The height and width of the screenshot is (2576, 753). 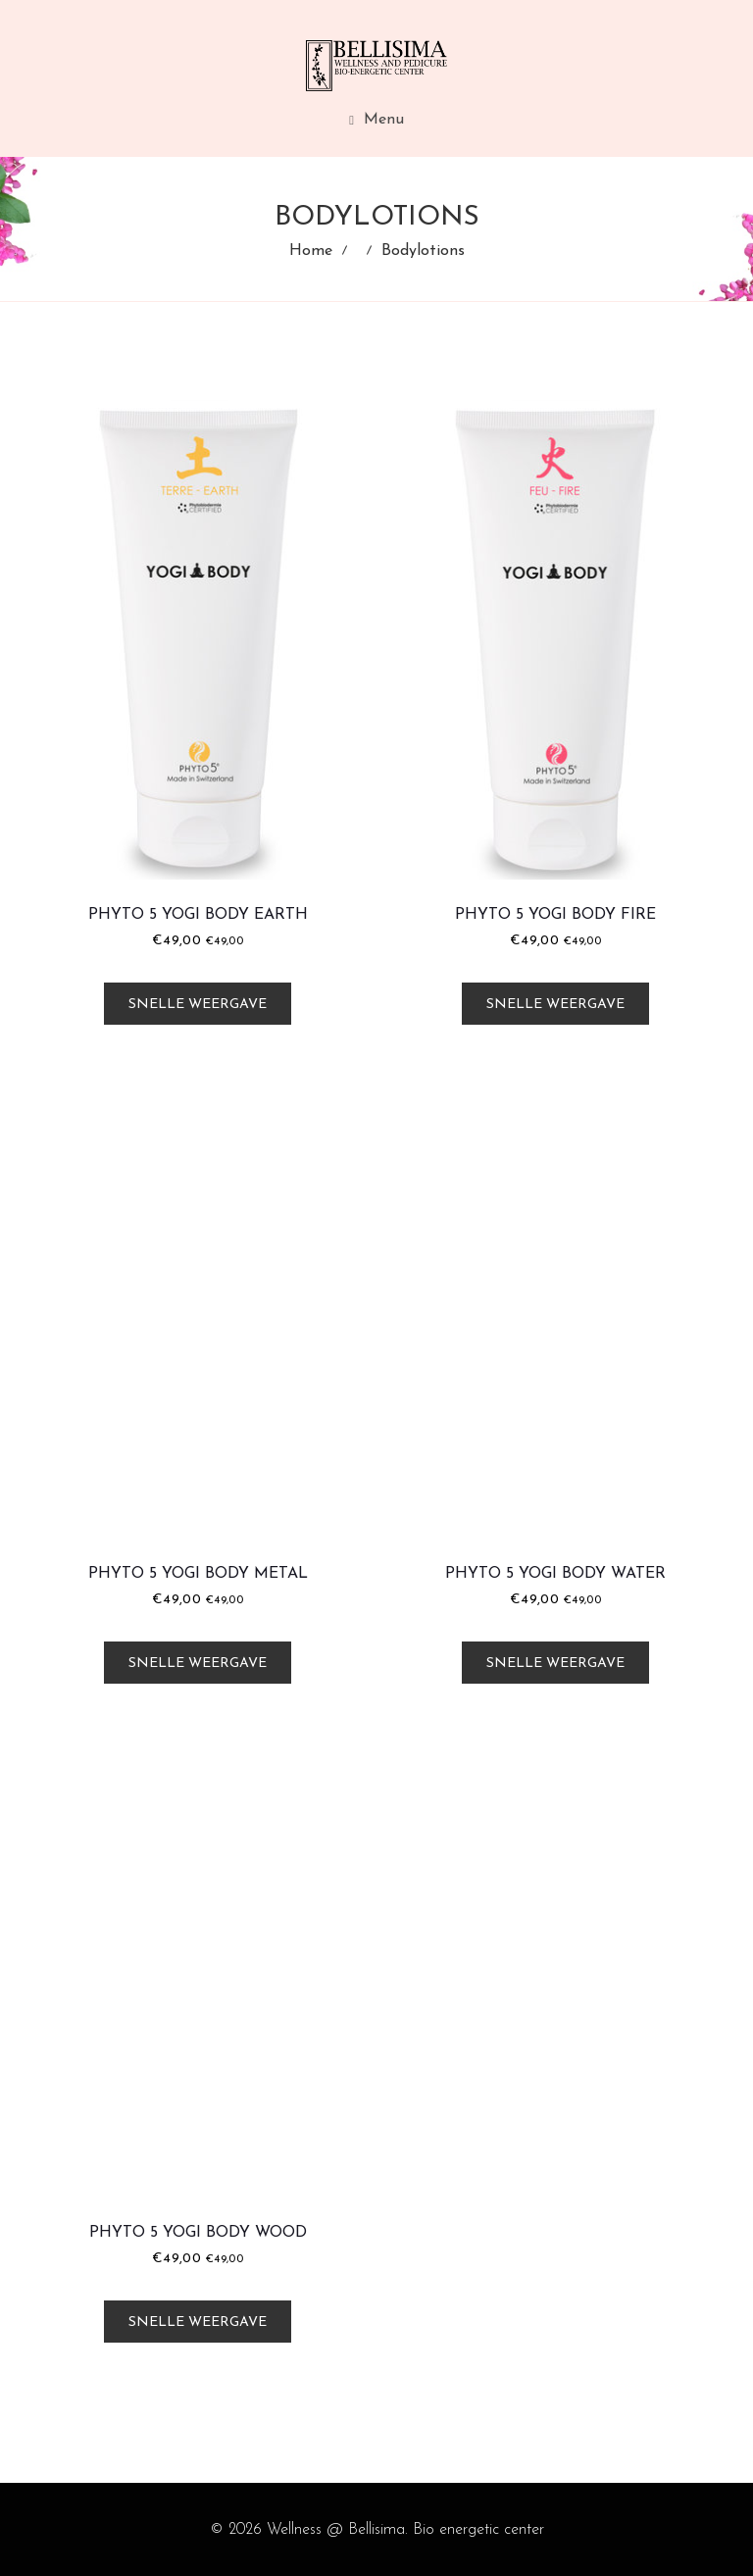 I want to click on Phyto 5 Yogi Body Earth, so click(x=198, y=915).